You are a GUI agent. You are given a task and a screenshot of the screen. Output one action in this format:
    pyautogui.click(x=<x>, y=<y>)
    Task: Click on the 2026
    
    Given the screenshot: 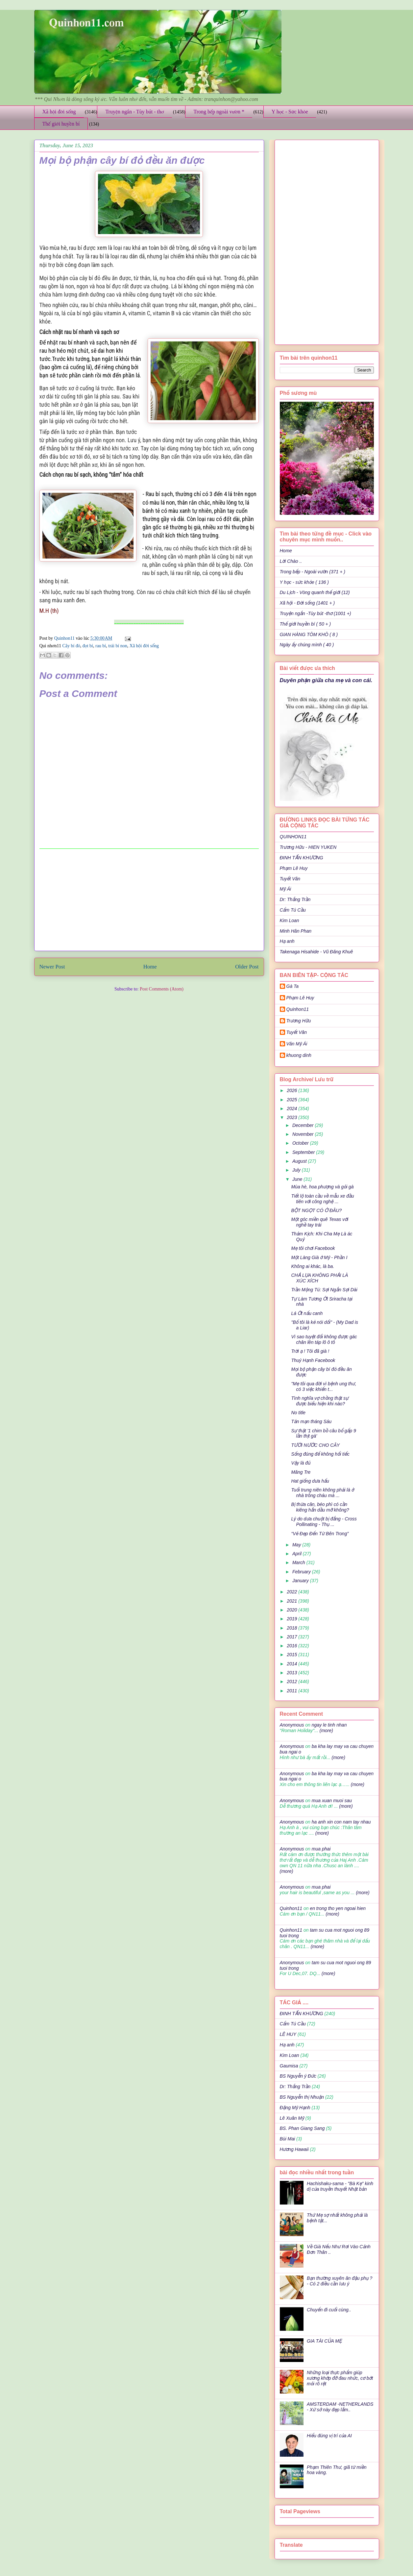 What is the action you would take?
    pyautogui.click(x=292, y=1090)
    